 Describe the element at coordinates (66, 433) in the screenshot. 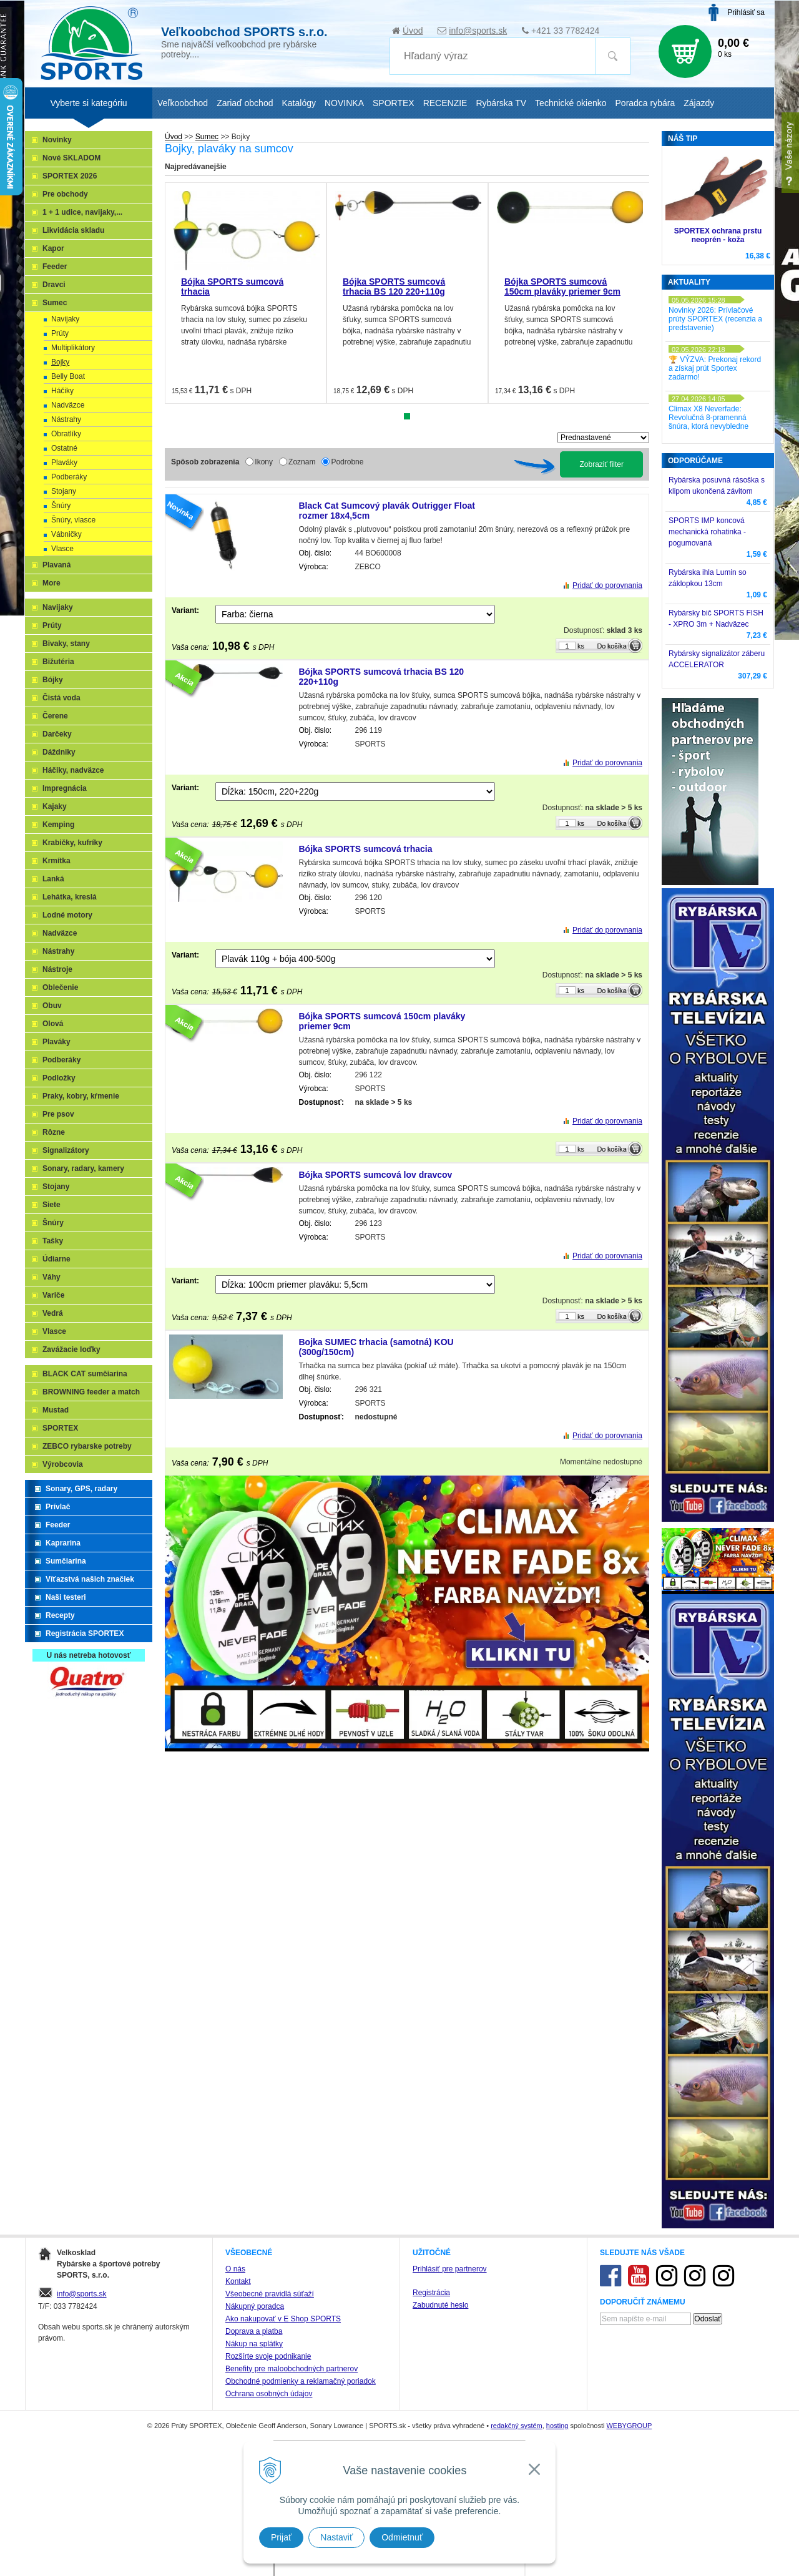

I see `Obratlíky` at that location.